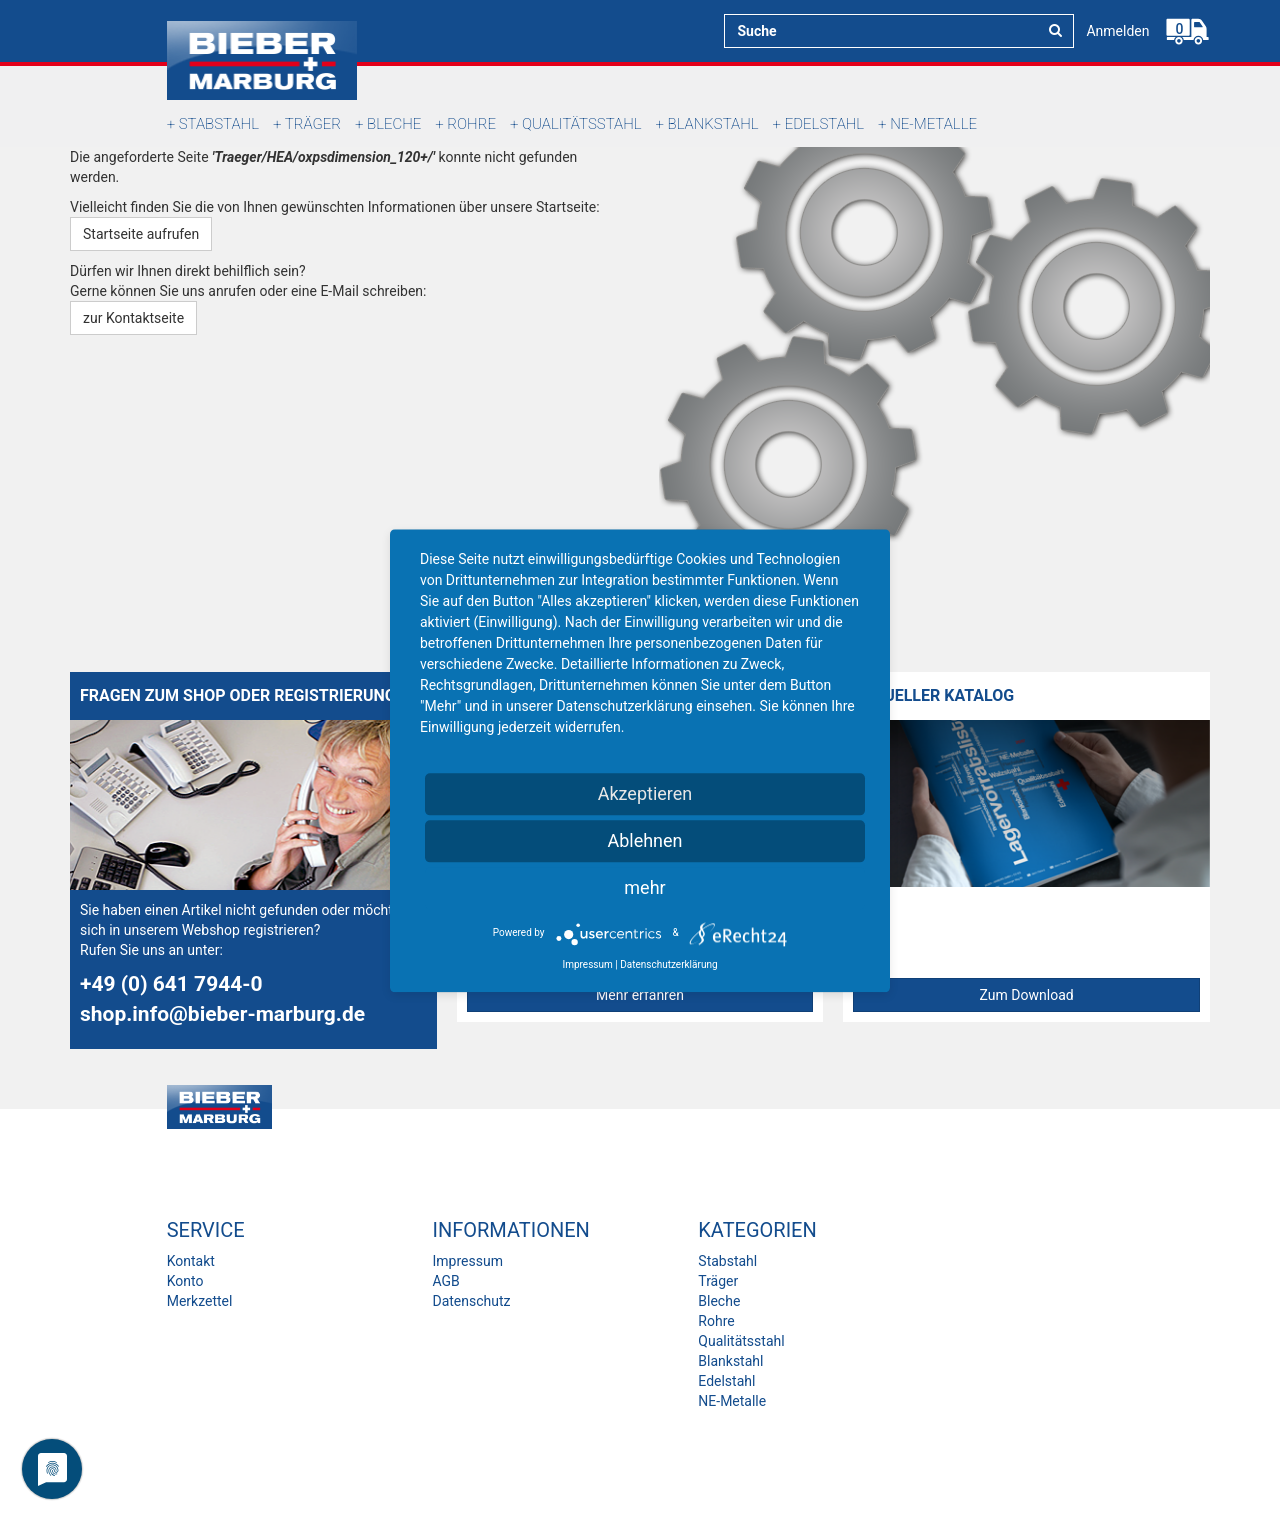 Image resolution: width=1280 pixels, height=1521 pixels. What do you see at coordinates (445, 1281) in the screenshot?
I see `AGB` at bounding box center [445, 1281].